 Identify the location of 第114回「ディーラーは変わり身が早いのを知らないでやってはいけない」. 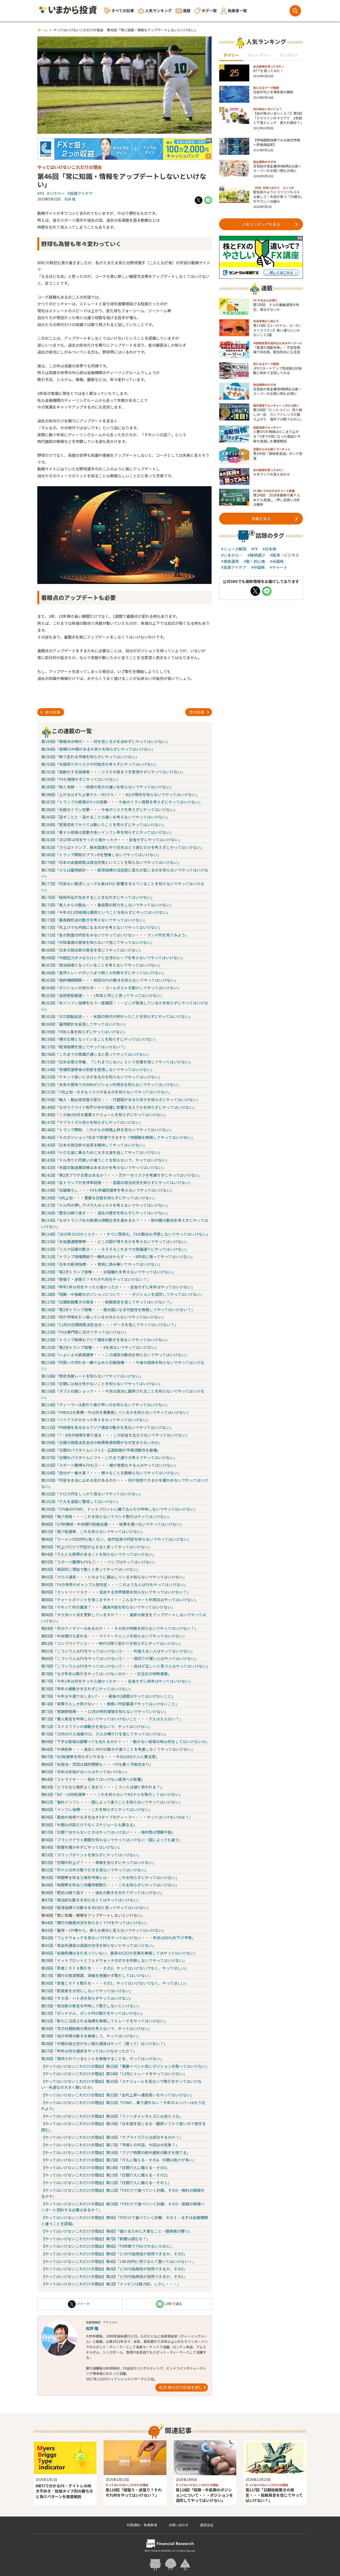
(105, 1404).